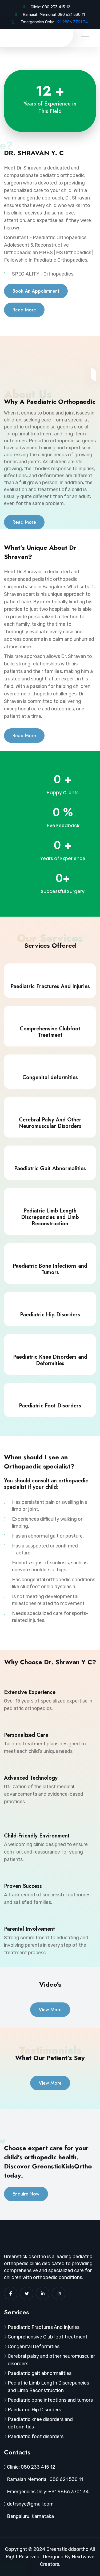 Image resolution: width=100 pixels, height=2576 pixels. What do you see at coordinates (30, 2504) in the screenshot?
I see `dctrsnyc@gmail.com` at bounding box center [30, 2504].